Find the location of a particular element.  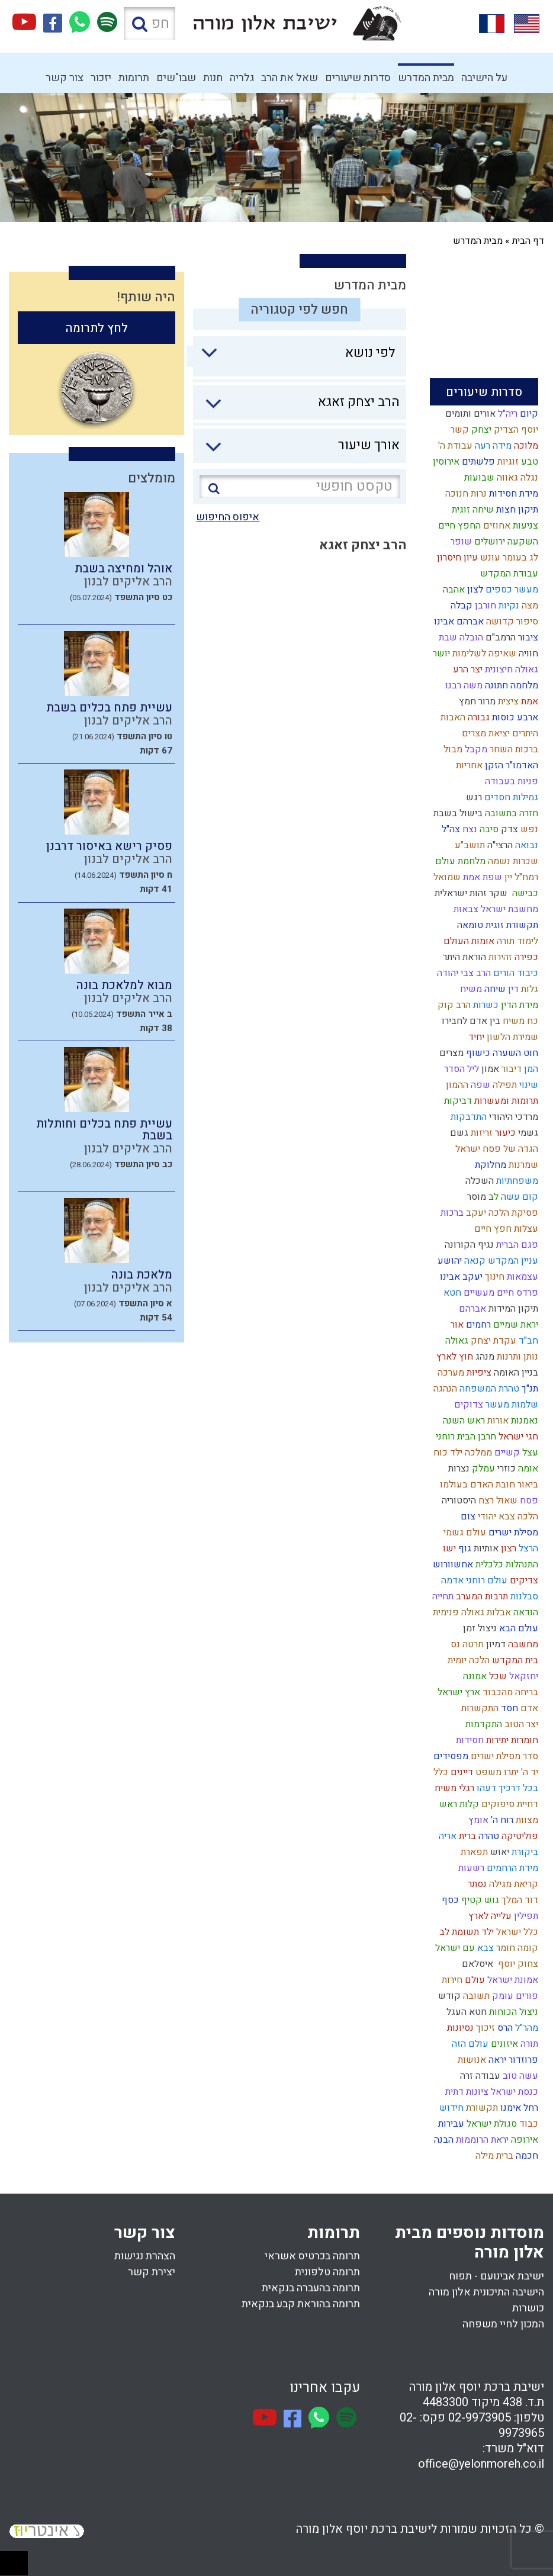

ציונות דתית is located at coordinates (465, 2092).